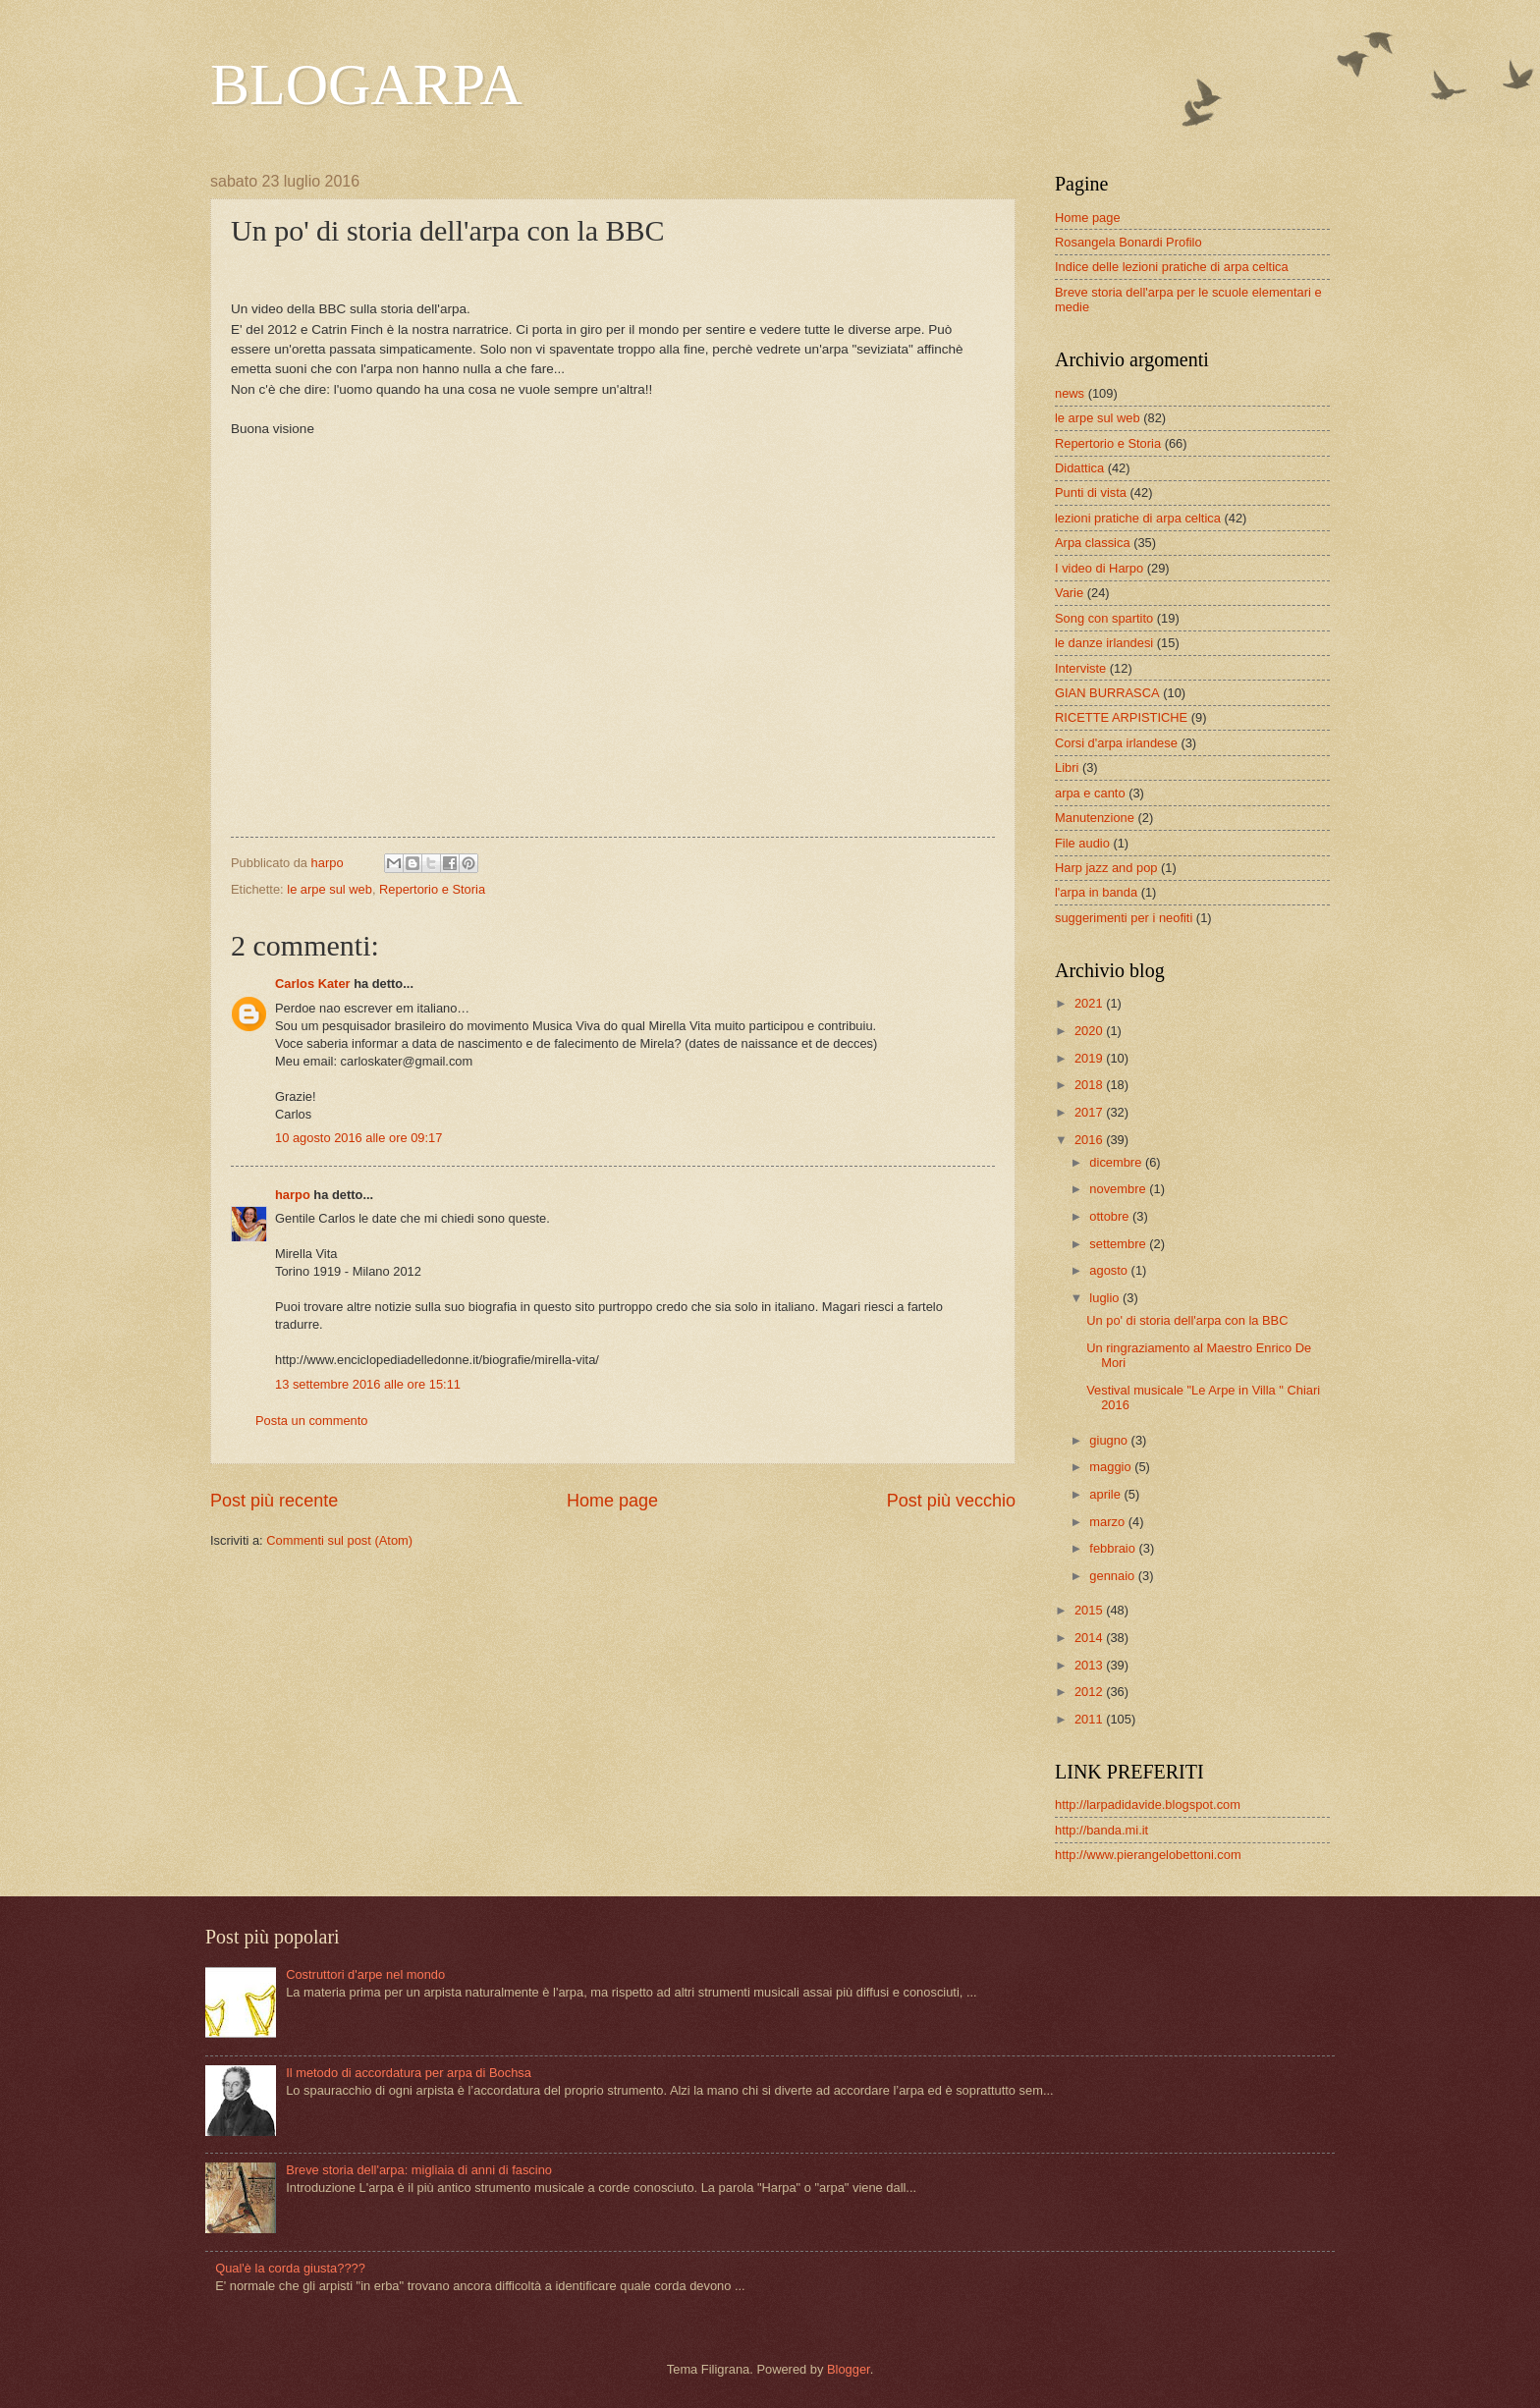 Image resolution: width=1540 pixels, height=2408 pixels. Describe the element at coordinates (432, 889) in the screenshot. I see `Repertorio e Storia` at that location.